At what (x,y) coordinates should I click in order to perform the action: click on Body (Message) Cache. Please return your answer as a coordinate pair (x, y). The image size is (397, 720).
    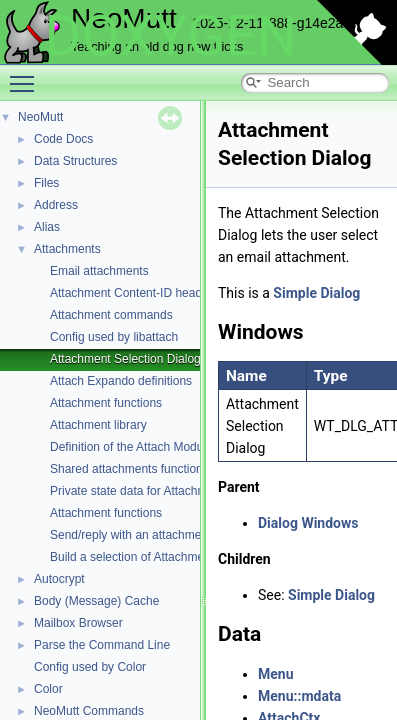
    Looking at the image, I should click on (96, 601).